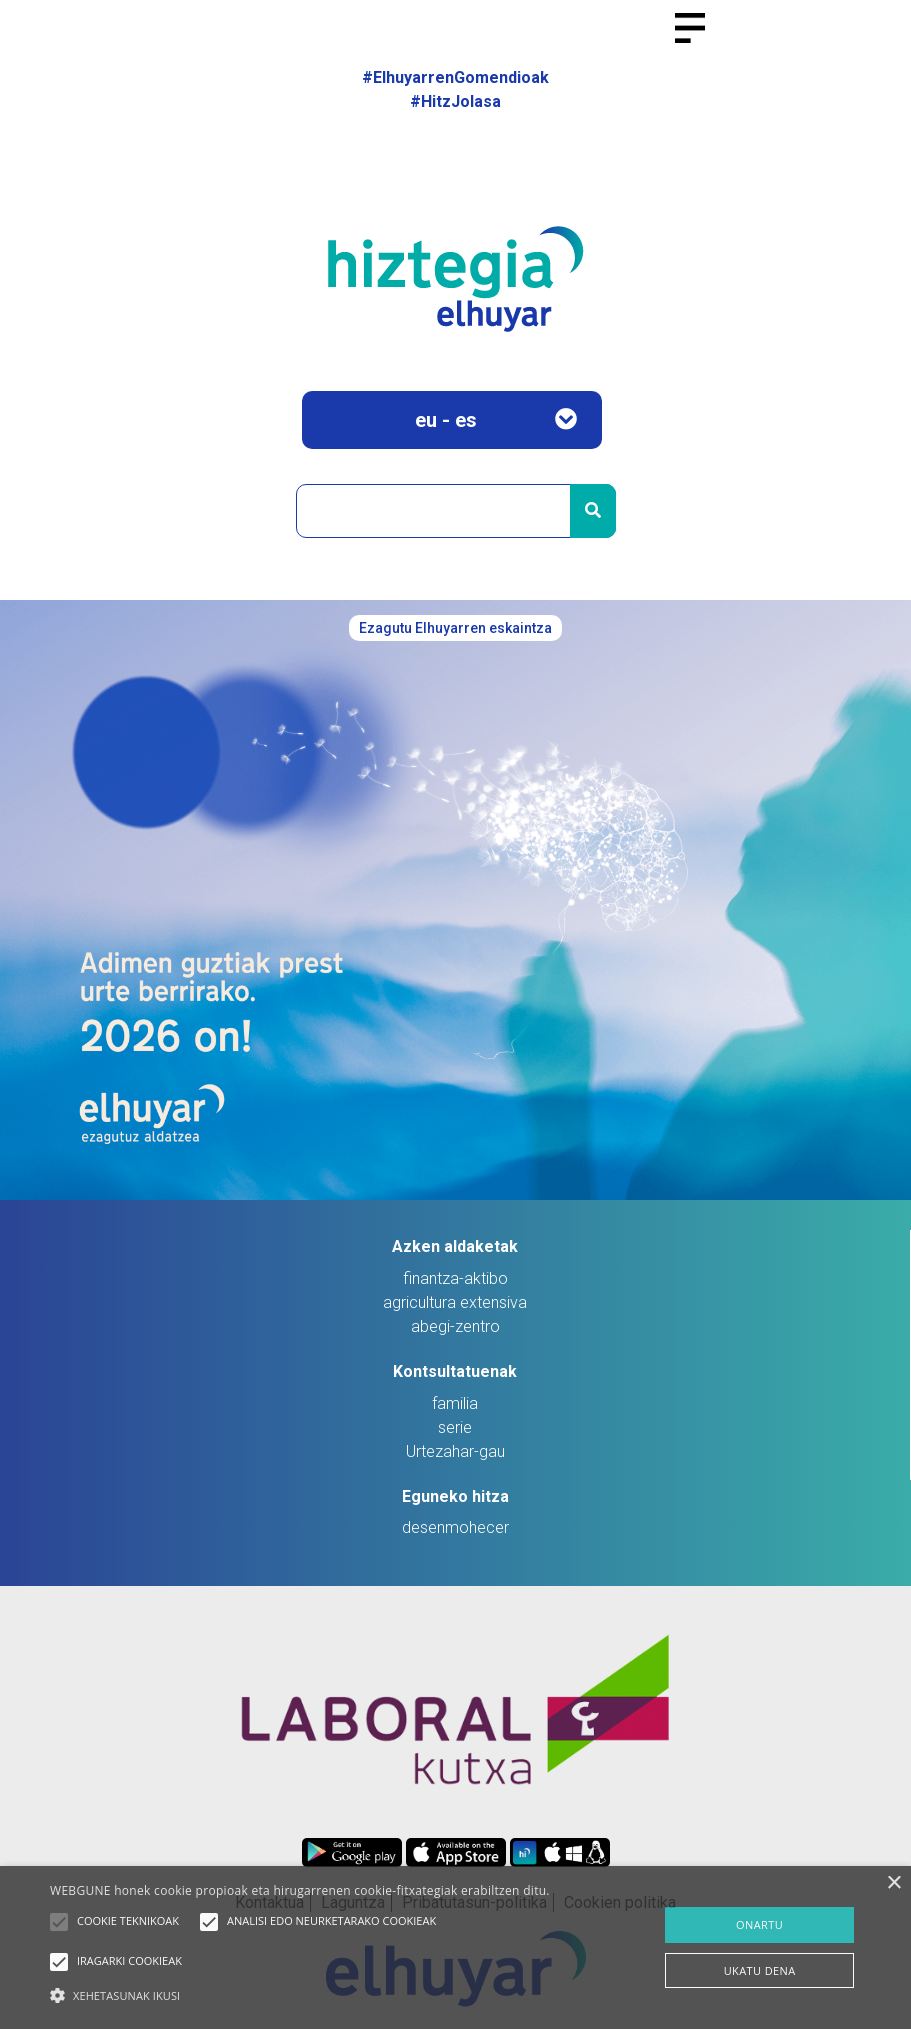 Image resolution: width=911 pixels, height=2029 pixels. I want to click on Ezagutu Elhuyarren eskaintza, so click(455, 628).